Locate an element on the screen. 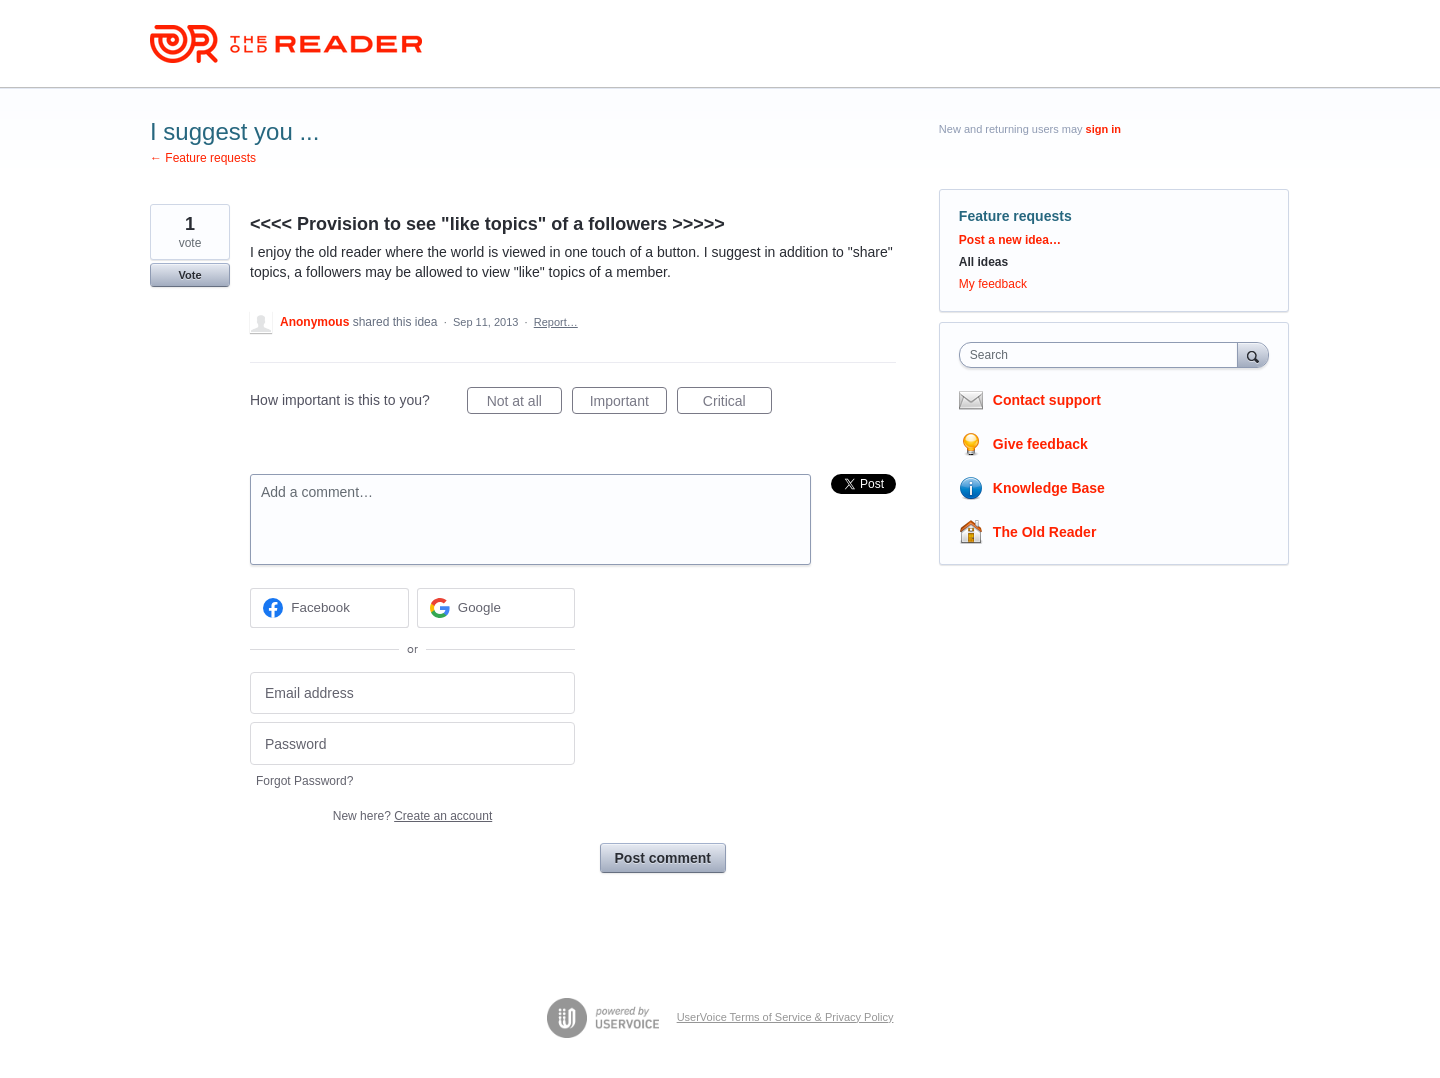 The image size is (1440, 1078). Report… is located at coordinates (556, 322).